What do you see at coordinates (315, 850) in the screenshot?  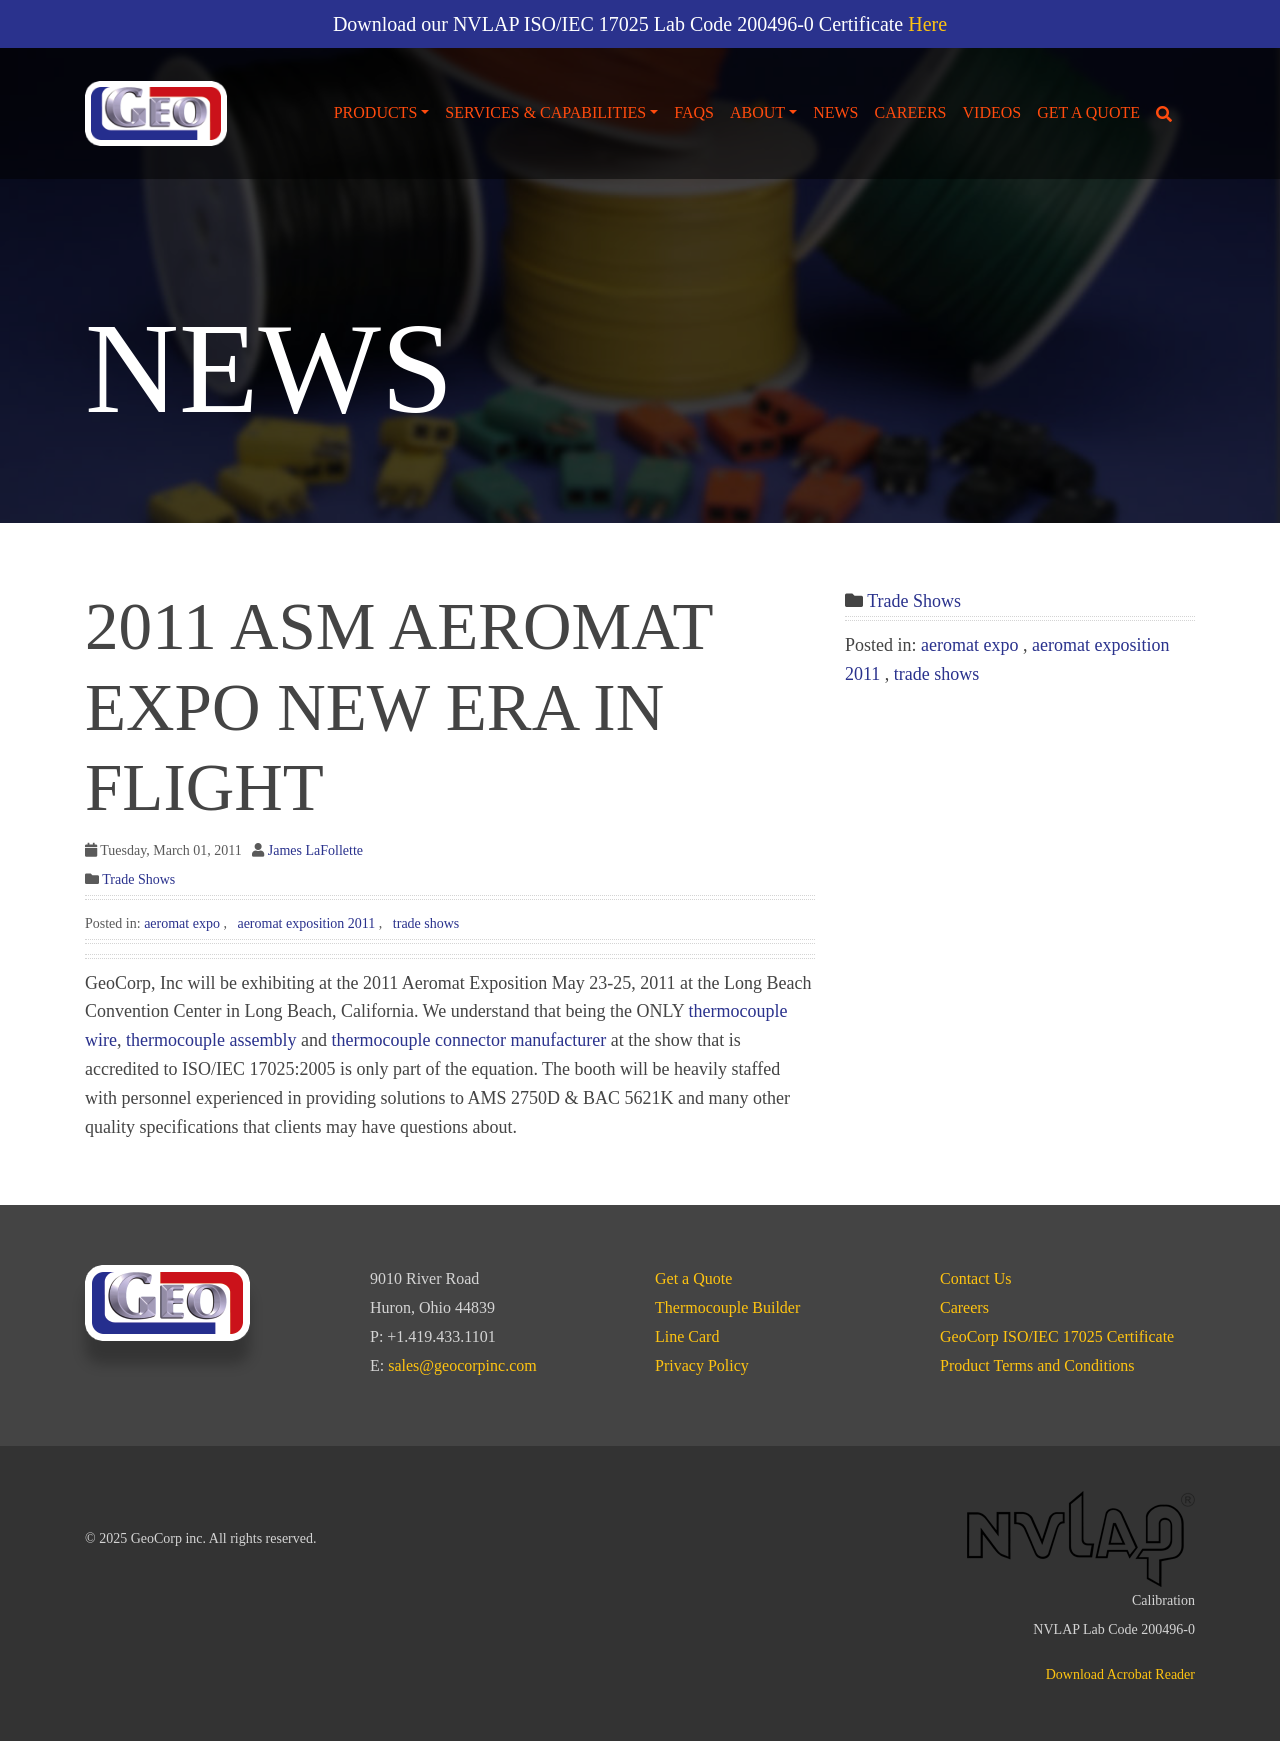 I see `James LaFollette` at bounding box center [315, 850].